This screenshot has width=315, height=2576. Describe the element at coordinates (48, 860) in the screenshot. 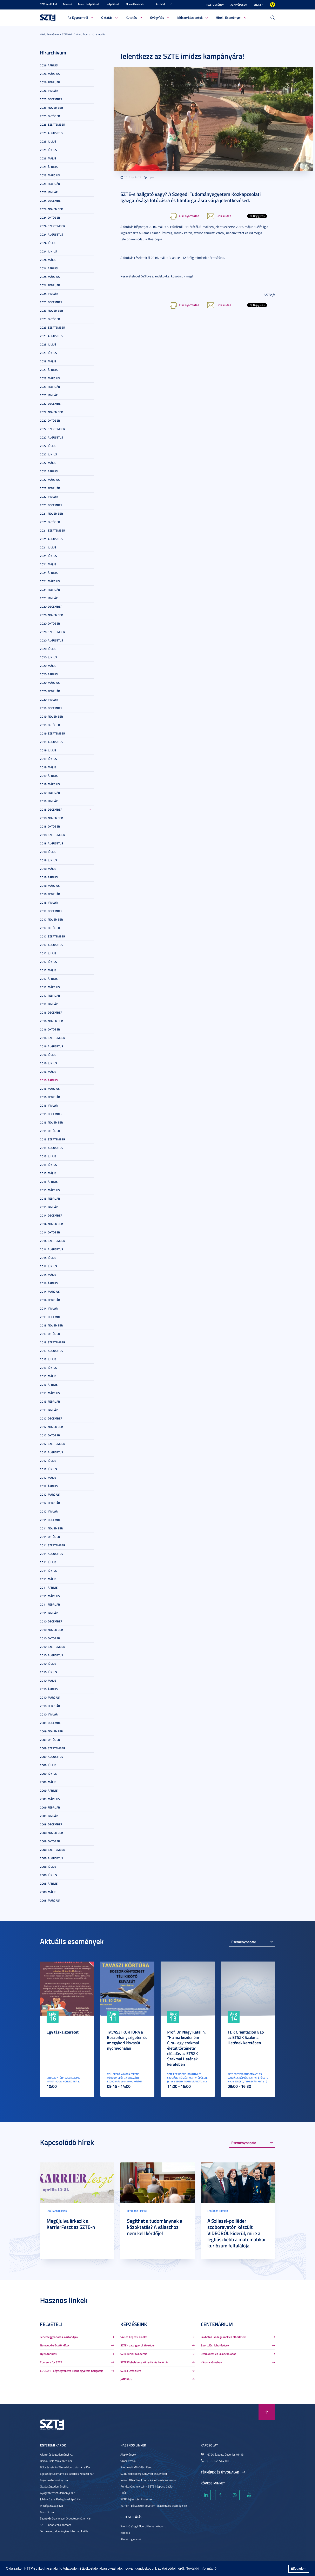

I see `2018. Június` at that location.